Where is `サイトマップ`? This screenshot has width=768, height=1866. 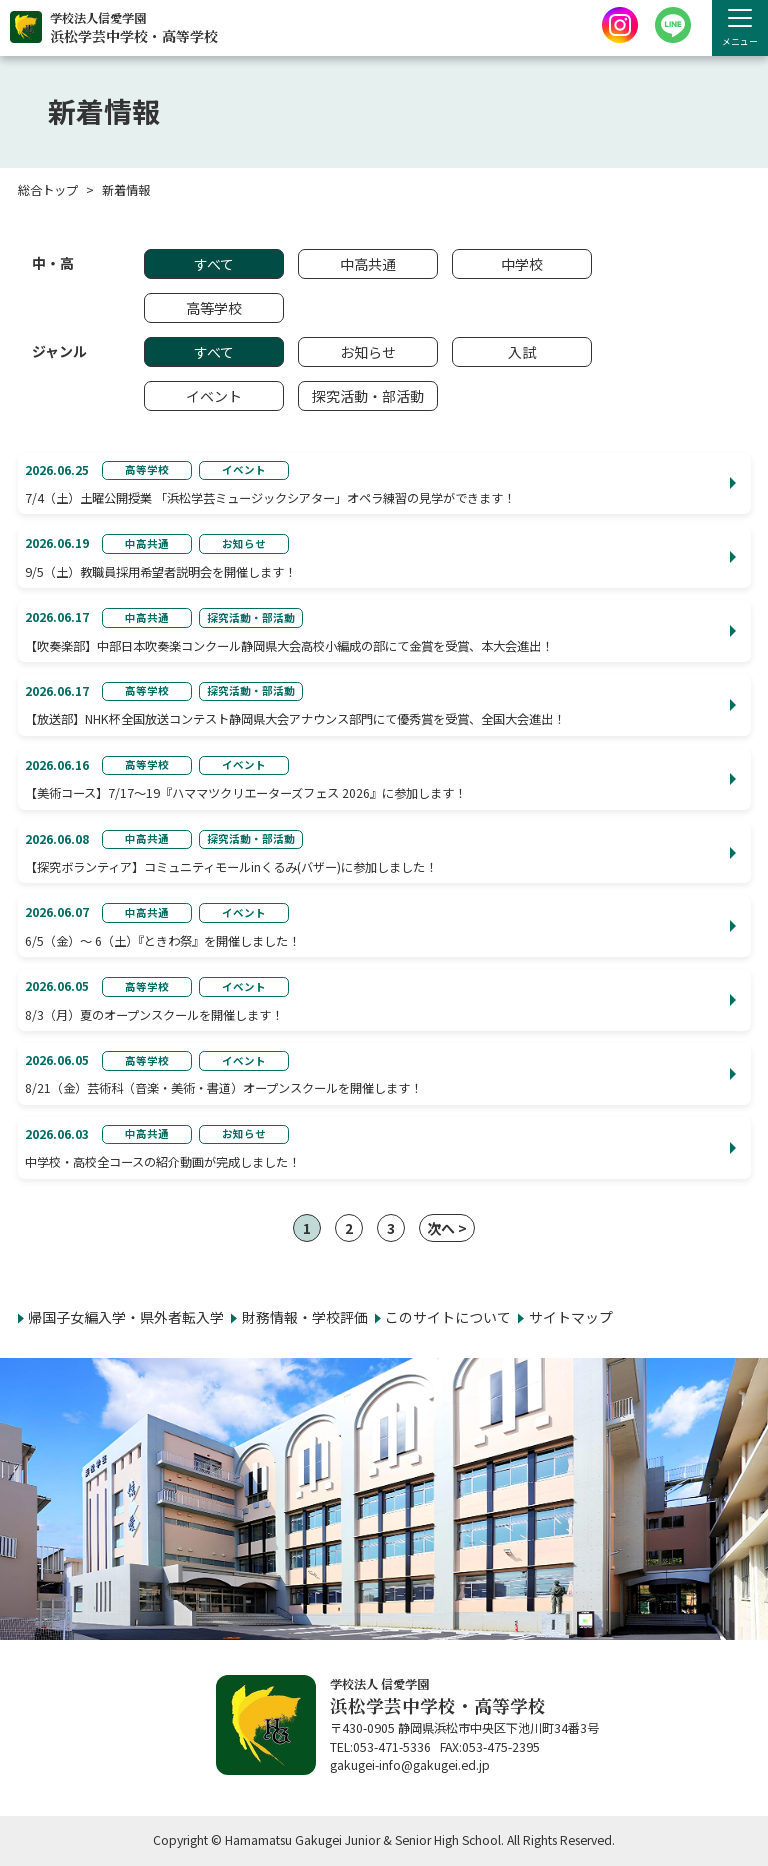
サイトマップ is located at coordinates (571, 1317).